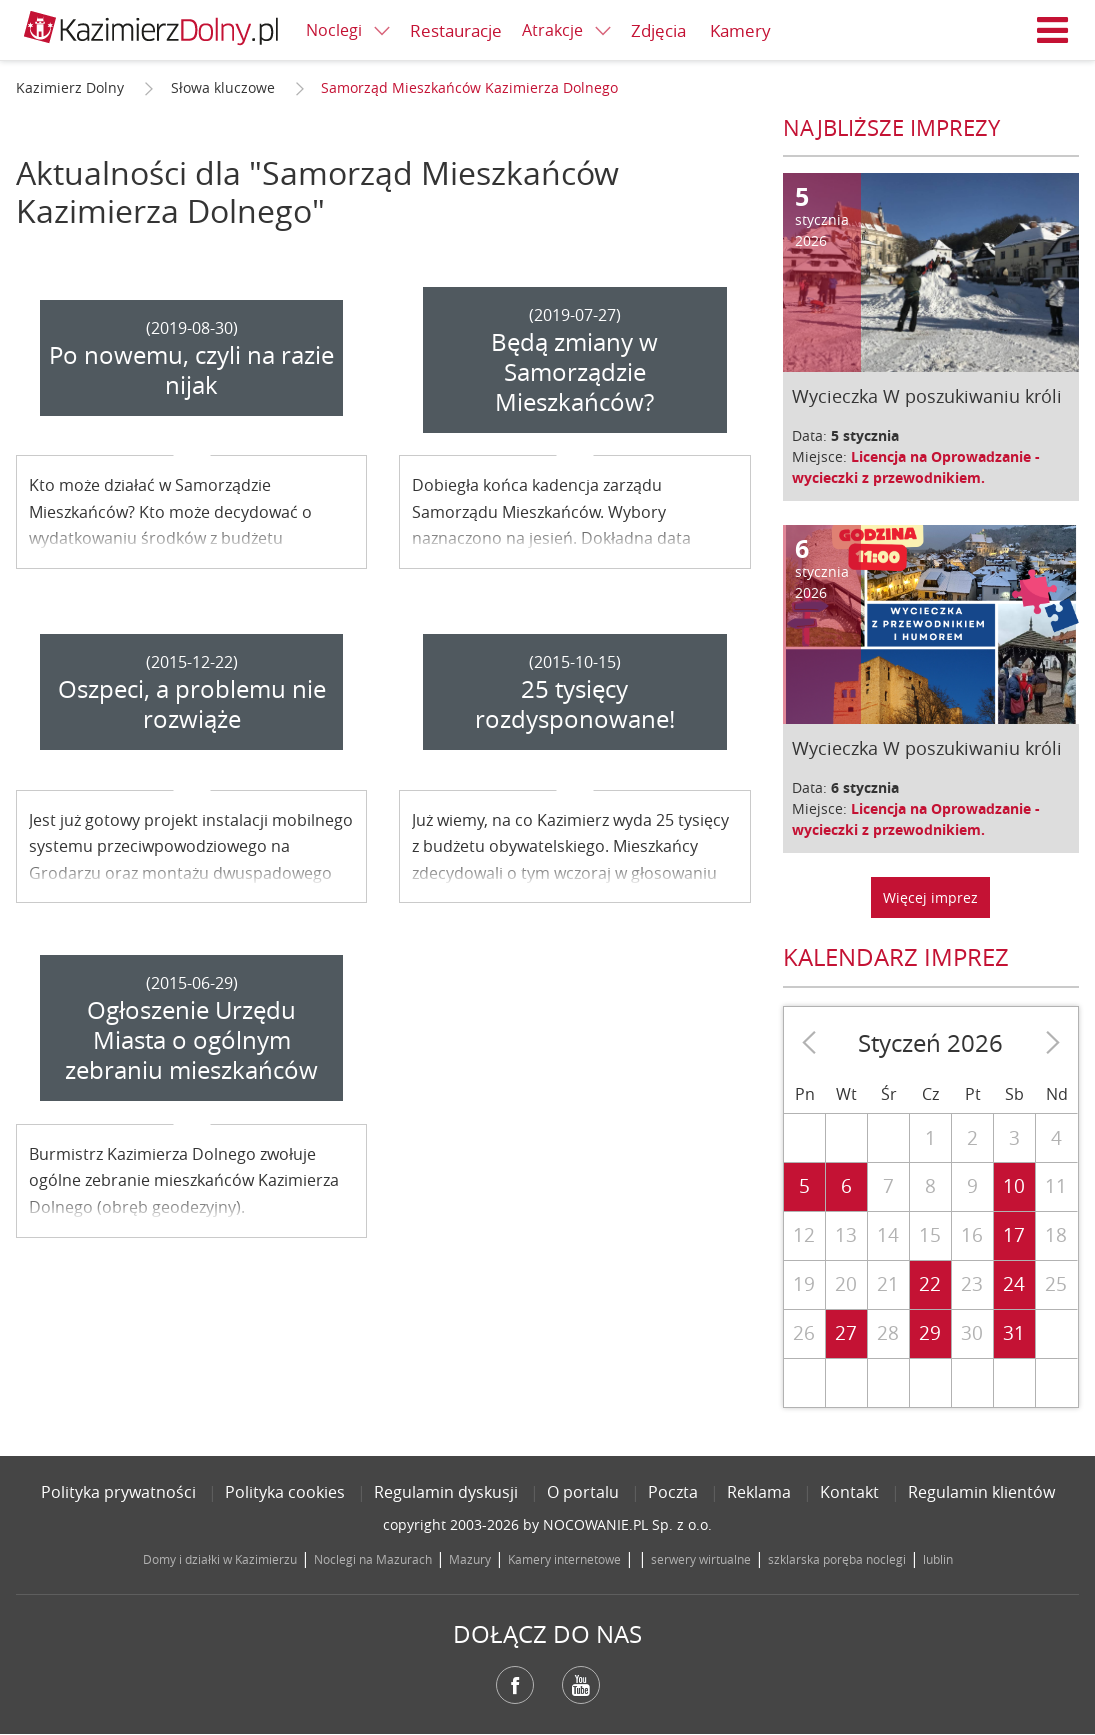 This screenshot has width=1095, height=1735. I want to click on szklarska poręba noclegi, so click(837, 1559).